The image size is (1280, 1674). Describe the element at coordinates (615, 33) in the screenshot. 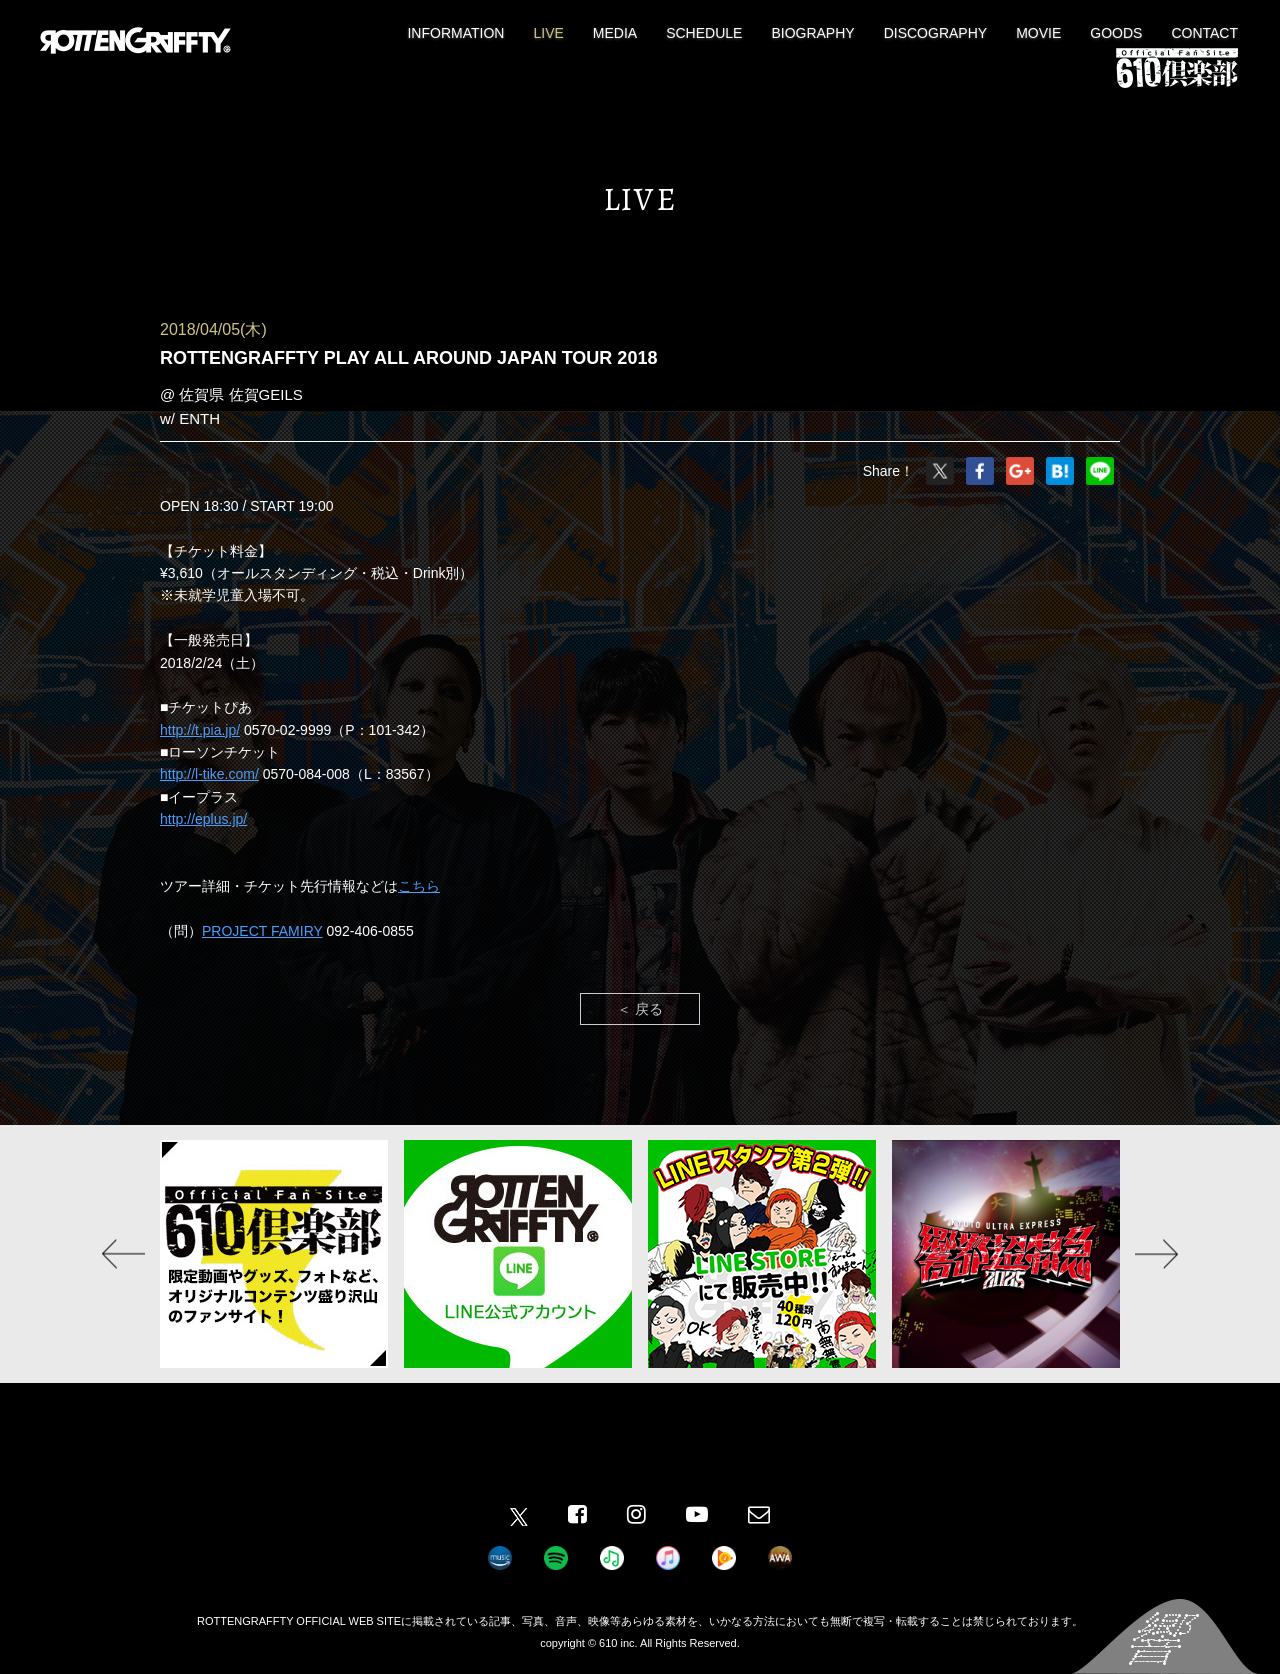

I see `MEDIA` at that location.